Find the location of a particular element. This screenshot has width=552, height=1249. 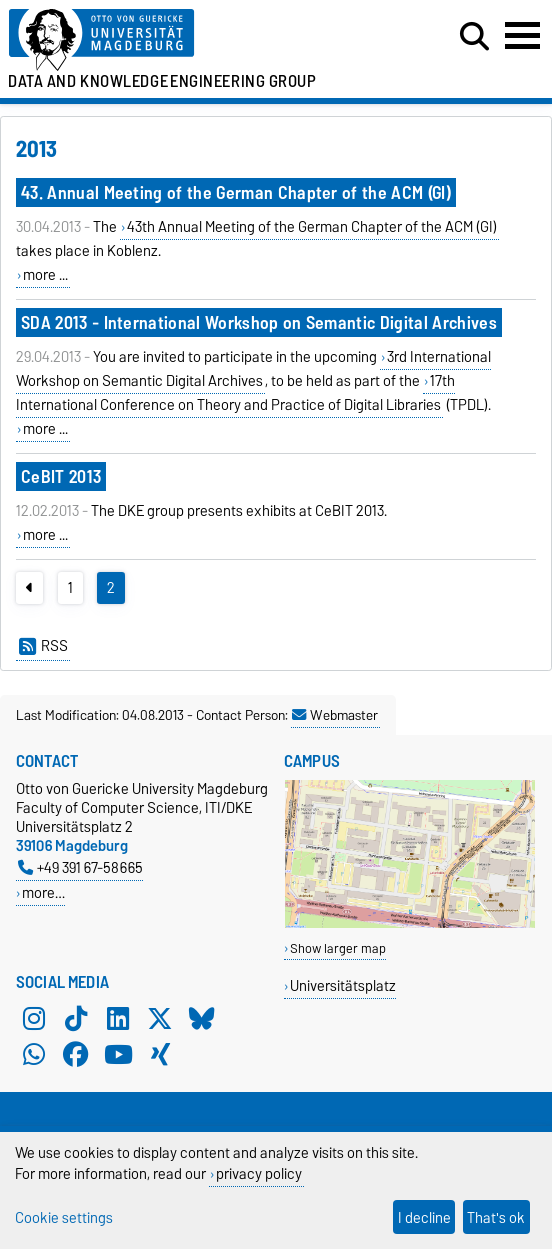

[Bluesky] is located at coordinates (202, 1018).